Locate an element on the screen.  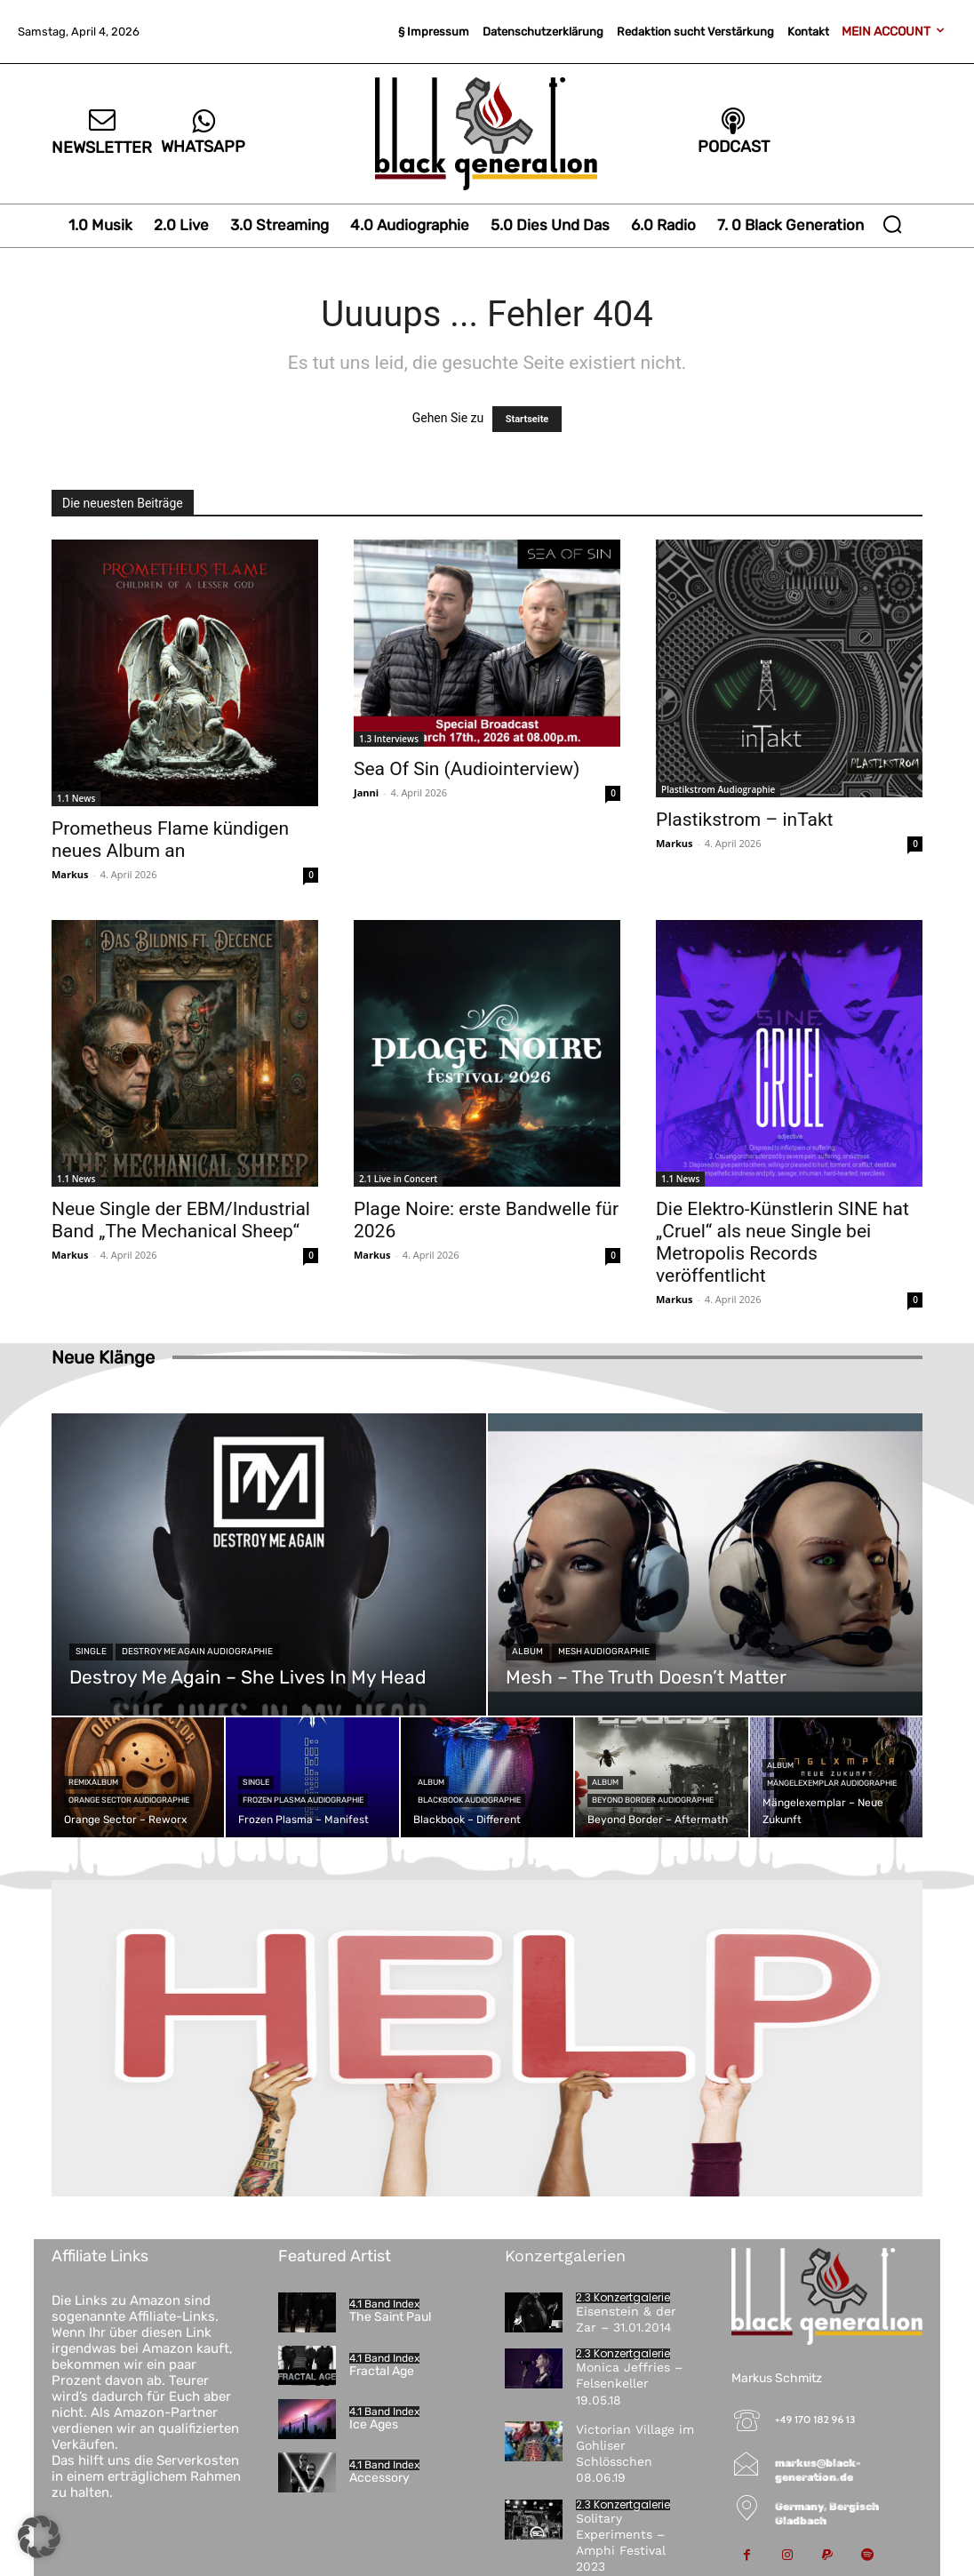
Die Elektro-Künstlerin SINE hat „Cruel“ als neue Single bei Metropolis Records veröffentlicht is located at coordinates (782, 1242).